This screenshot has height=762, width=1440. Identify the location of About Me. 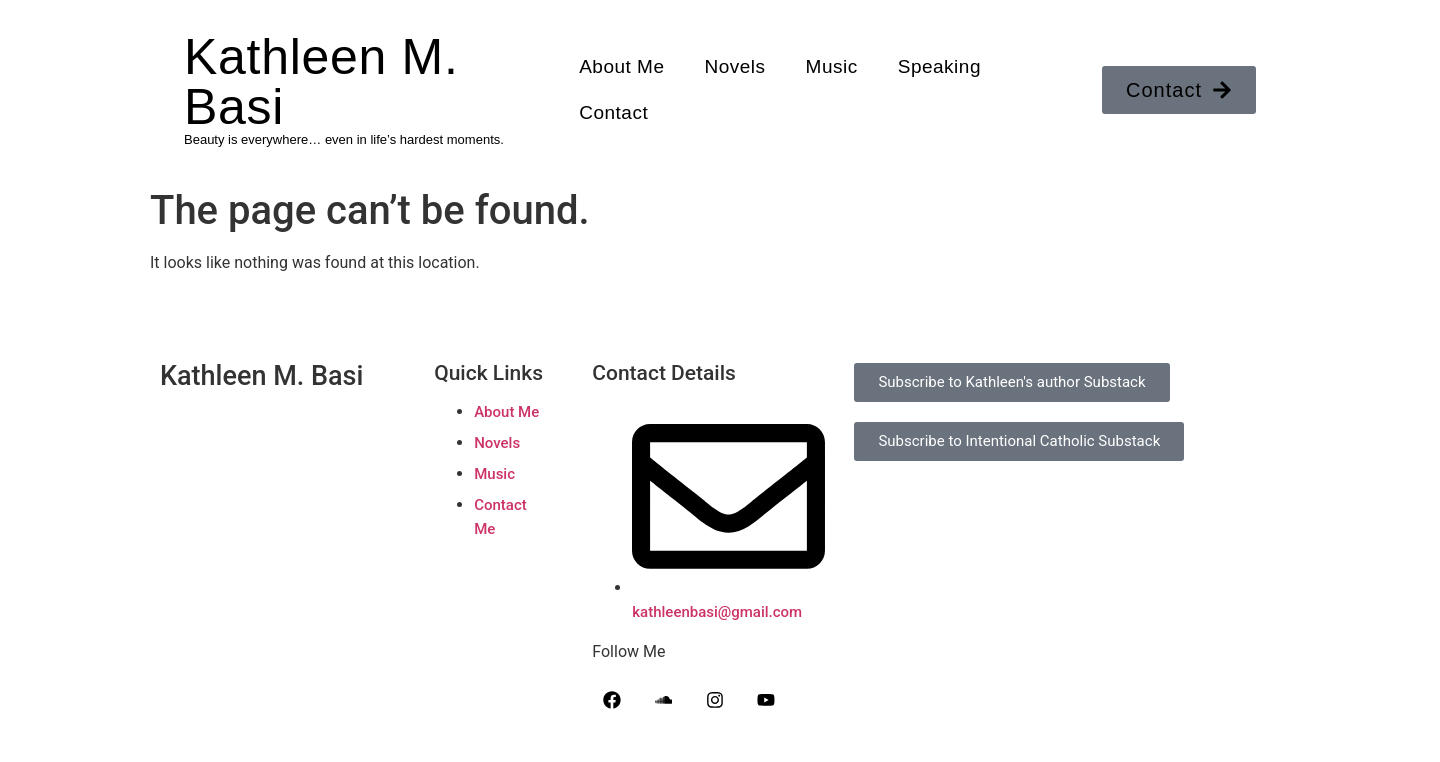
(621, 66).